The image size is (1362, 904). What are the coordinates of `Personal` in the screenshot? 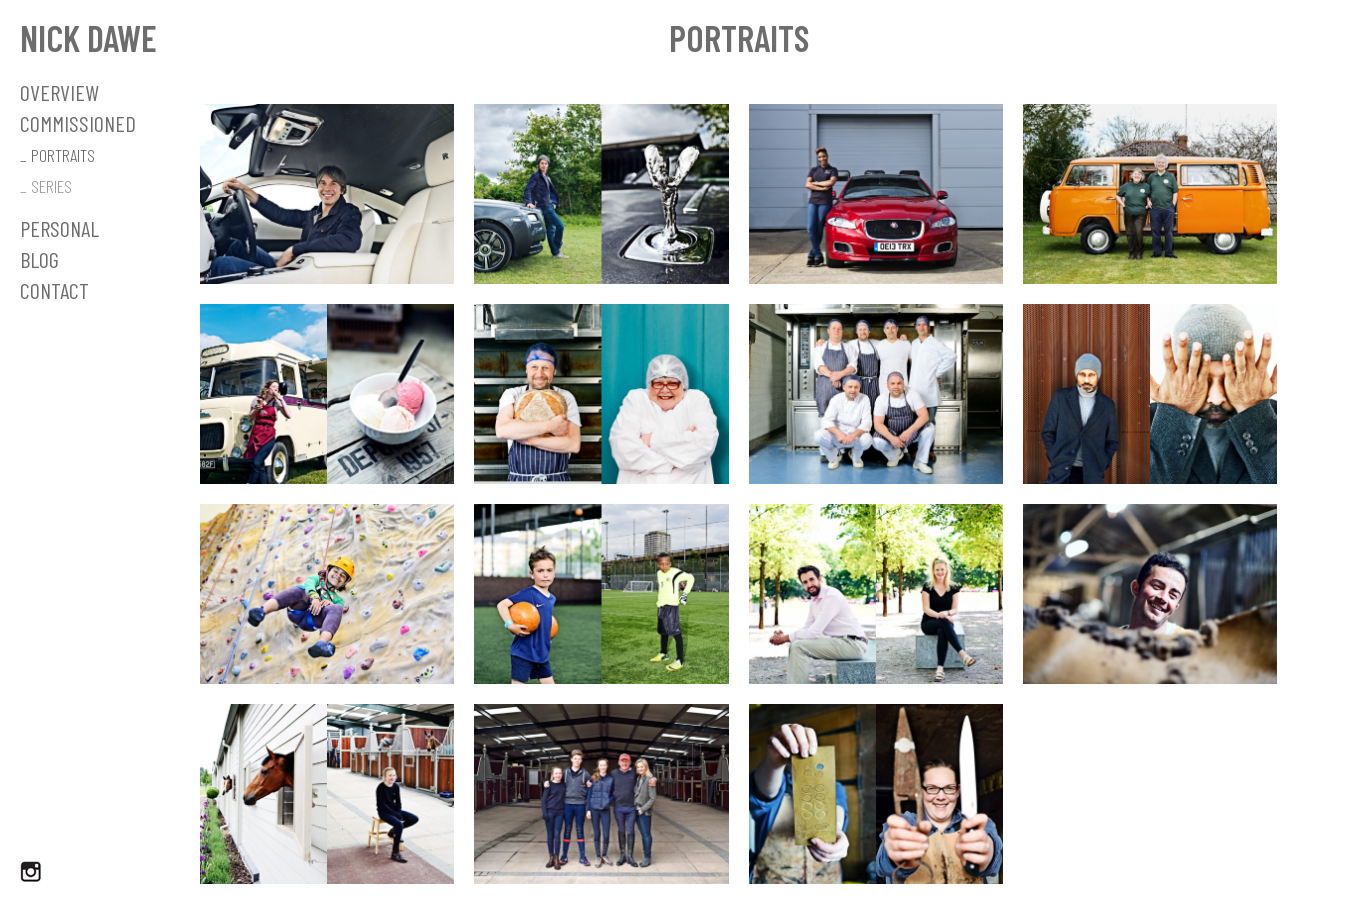 It's located at (59, 228).